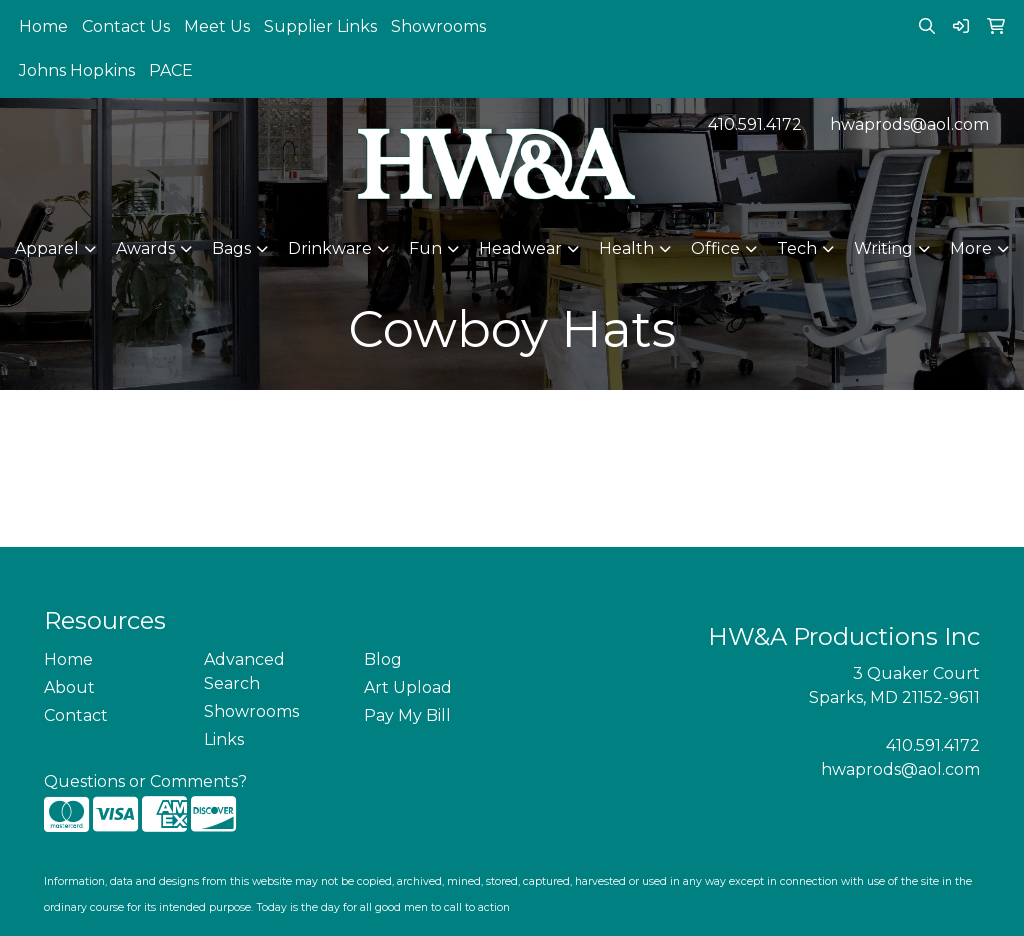 This screenshot has height=936, width=1024. I want to click on Advanced Search, so click(244, 671).